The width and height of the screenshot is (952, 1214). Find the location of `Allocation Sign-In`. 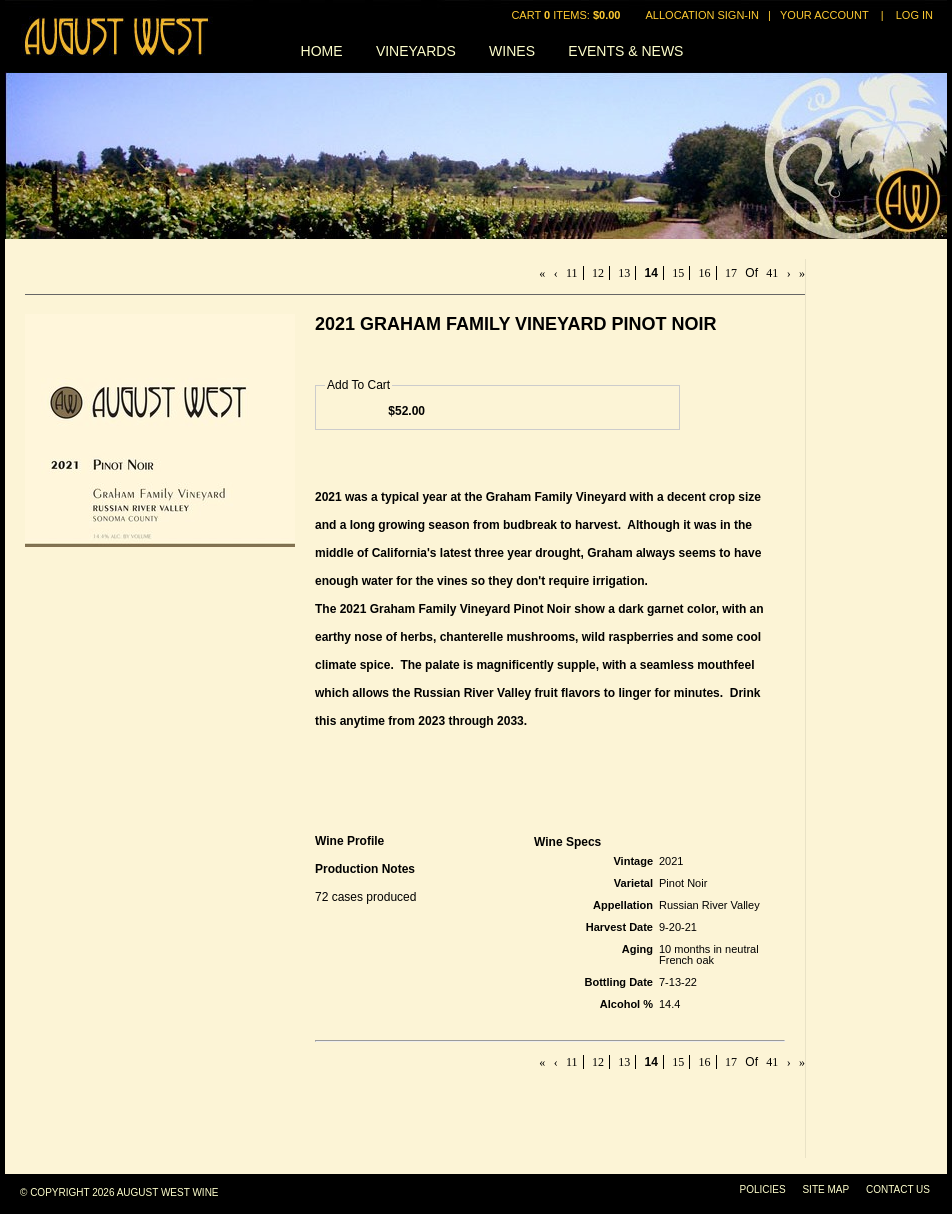

Allocation Sign-In is located at coordinates (702, 15).